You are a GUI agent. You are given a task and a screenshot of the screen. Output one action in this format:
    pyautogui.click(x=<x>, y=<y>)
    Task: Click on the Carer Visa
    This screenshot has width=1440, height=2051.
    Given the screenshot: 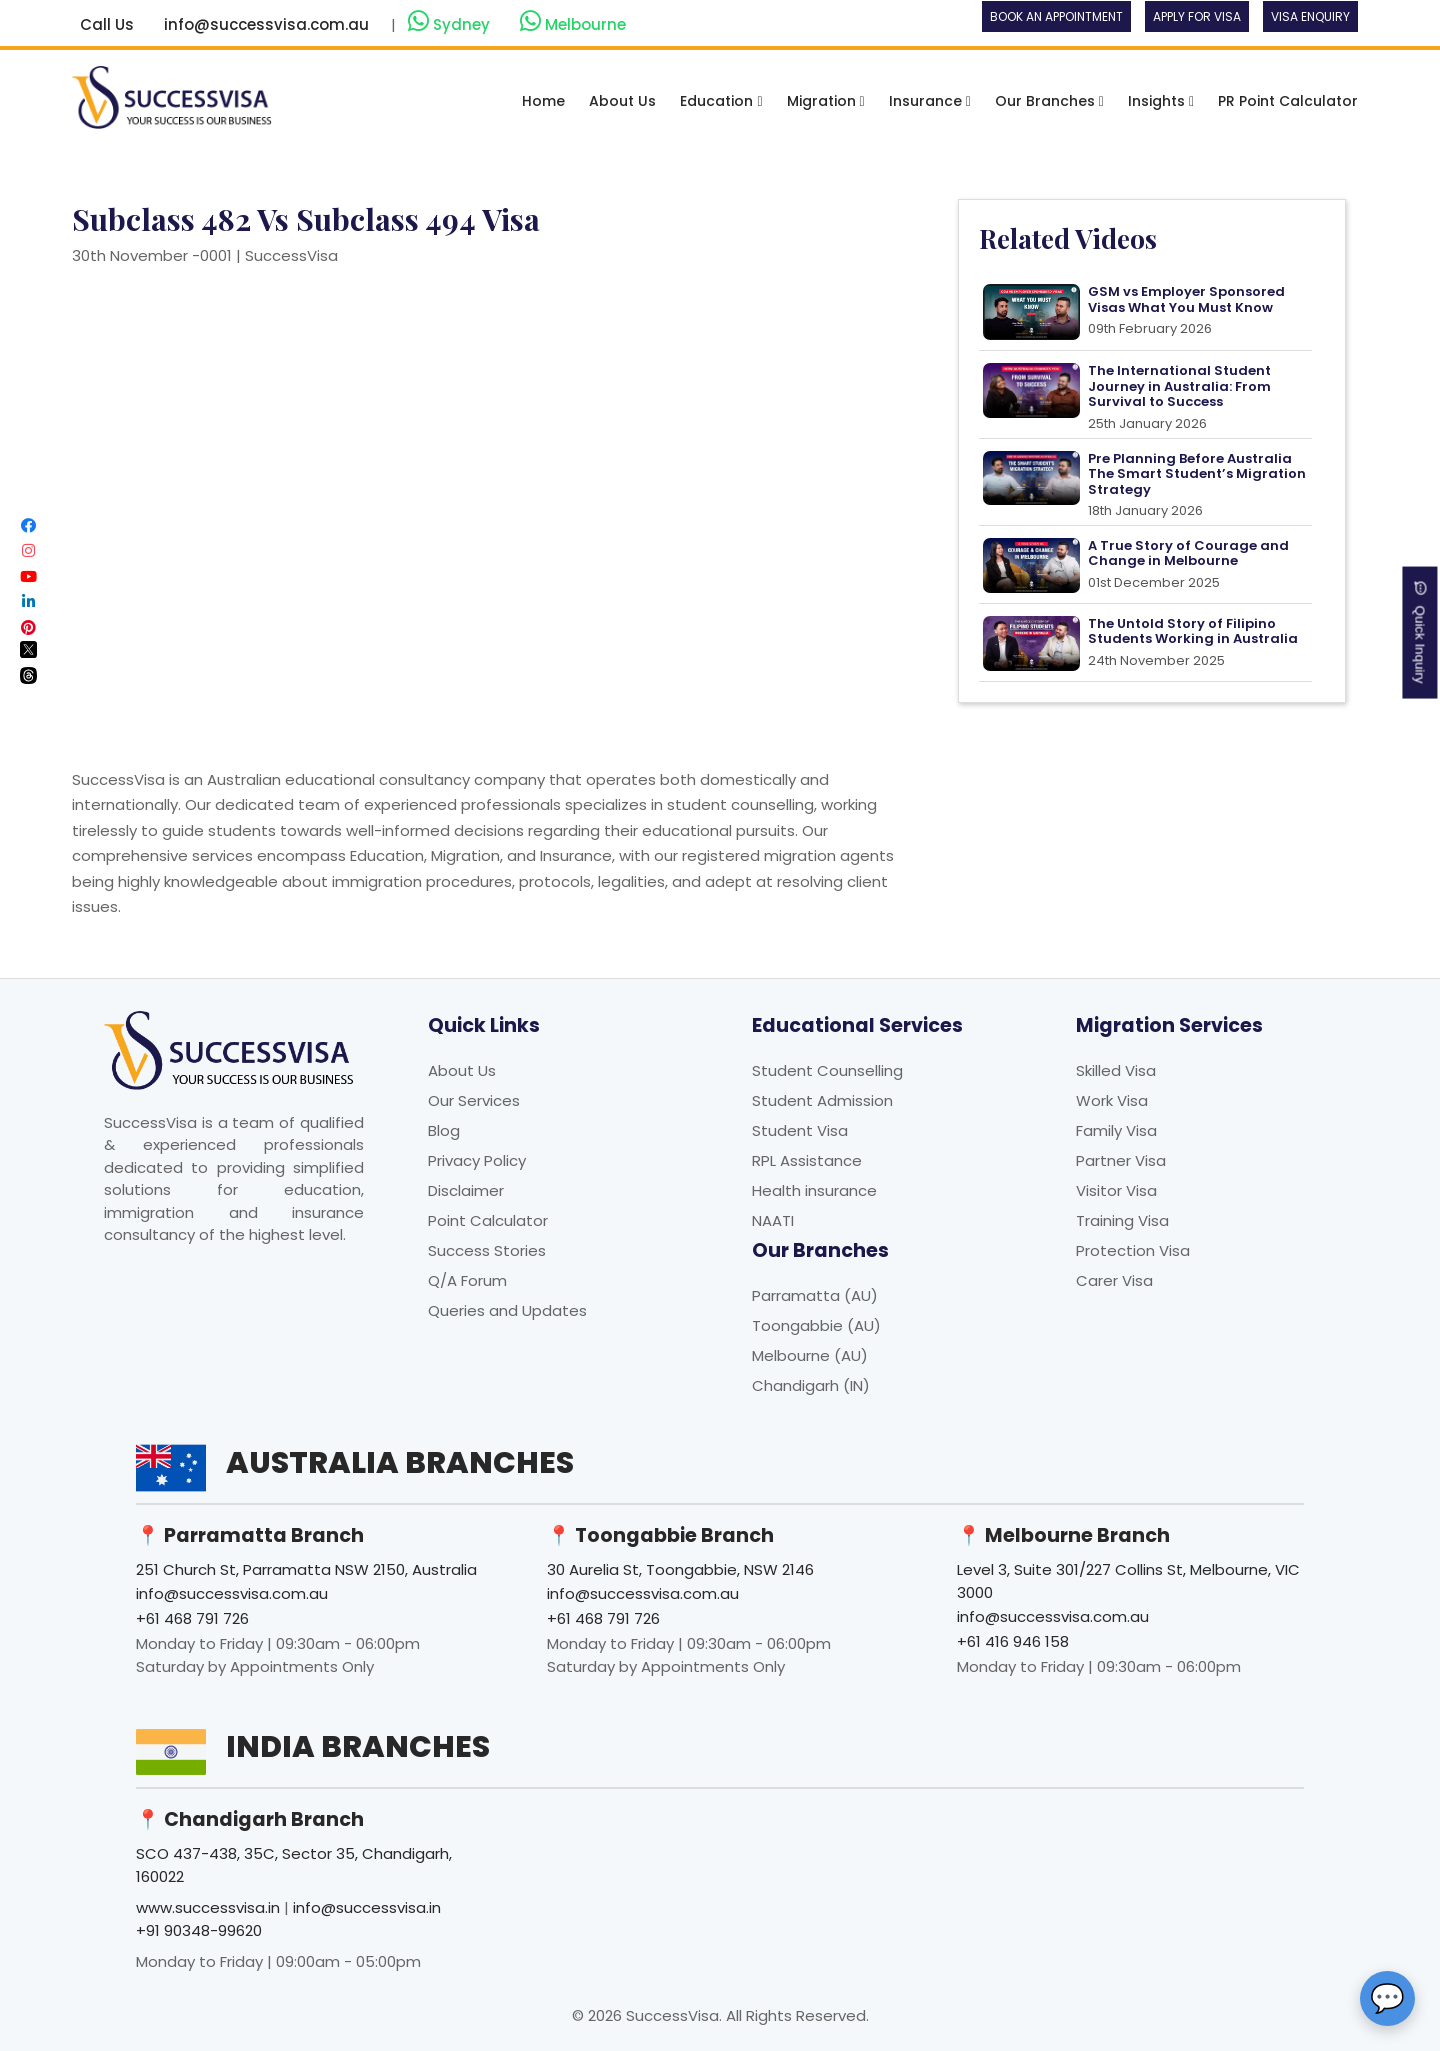 What is the action you would take?
    pyautogui.click(x=1114, y=1280)
    